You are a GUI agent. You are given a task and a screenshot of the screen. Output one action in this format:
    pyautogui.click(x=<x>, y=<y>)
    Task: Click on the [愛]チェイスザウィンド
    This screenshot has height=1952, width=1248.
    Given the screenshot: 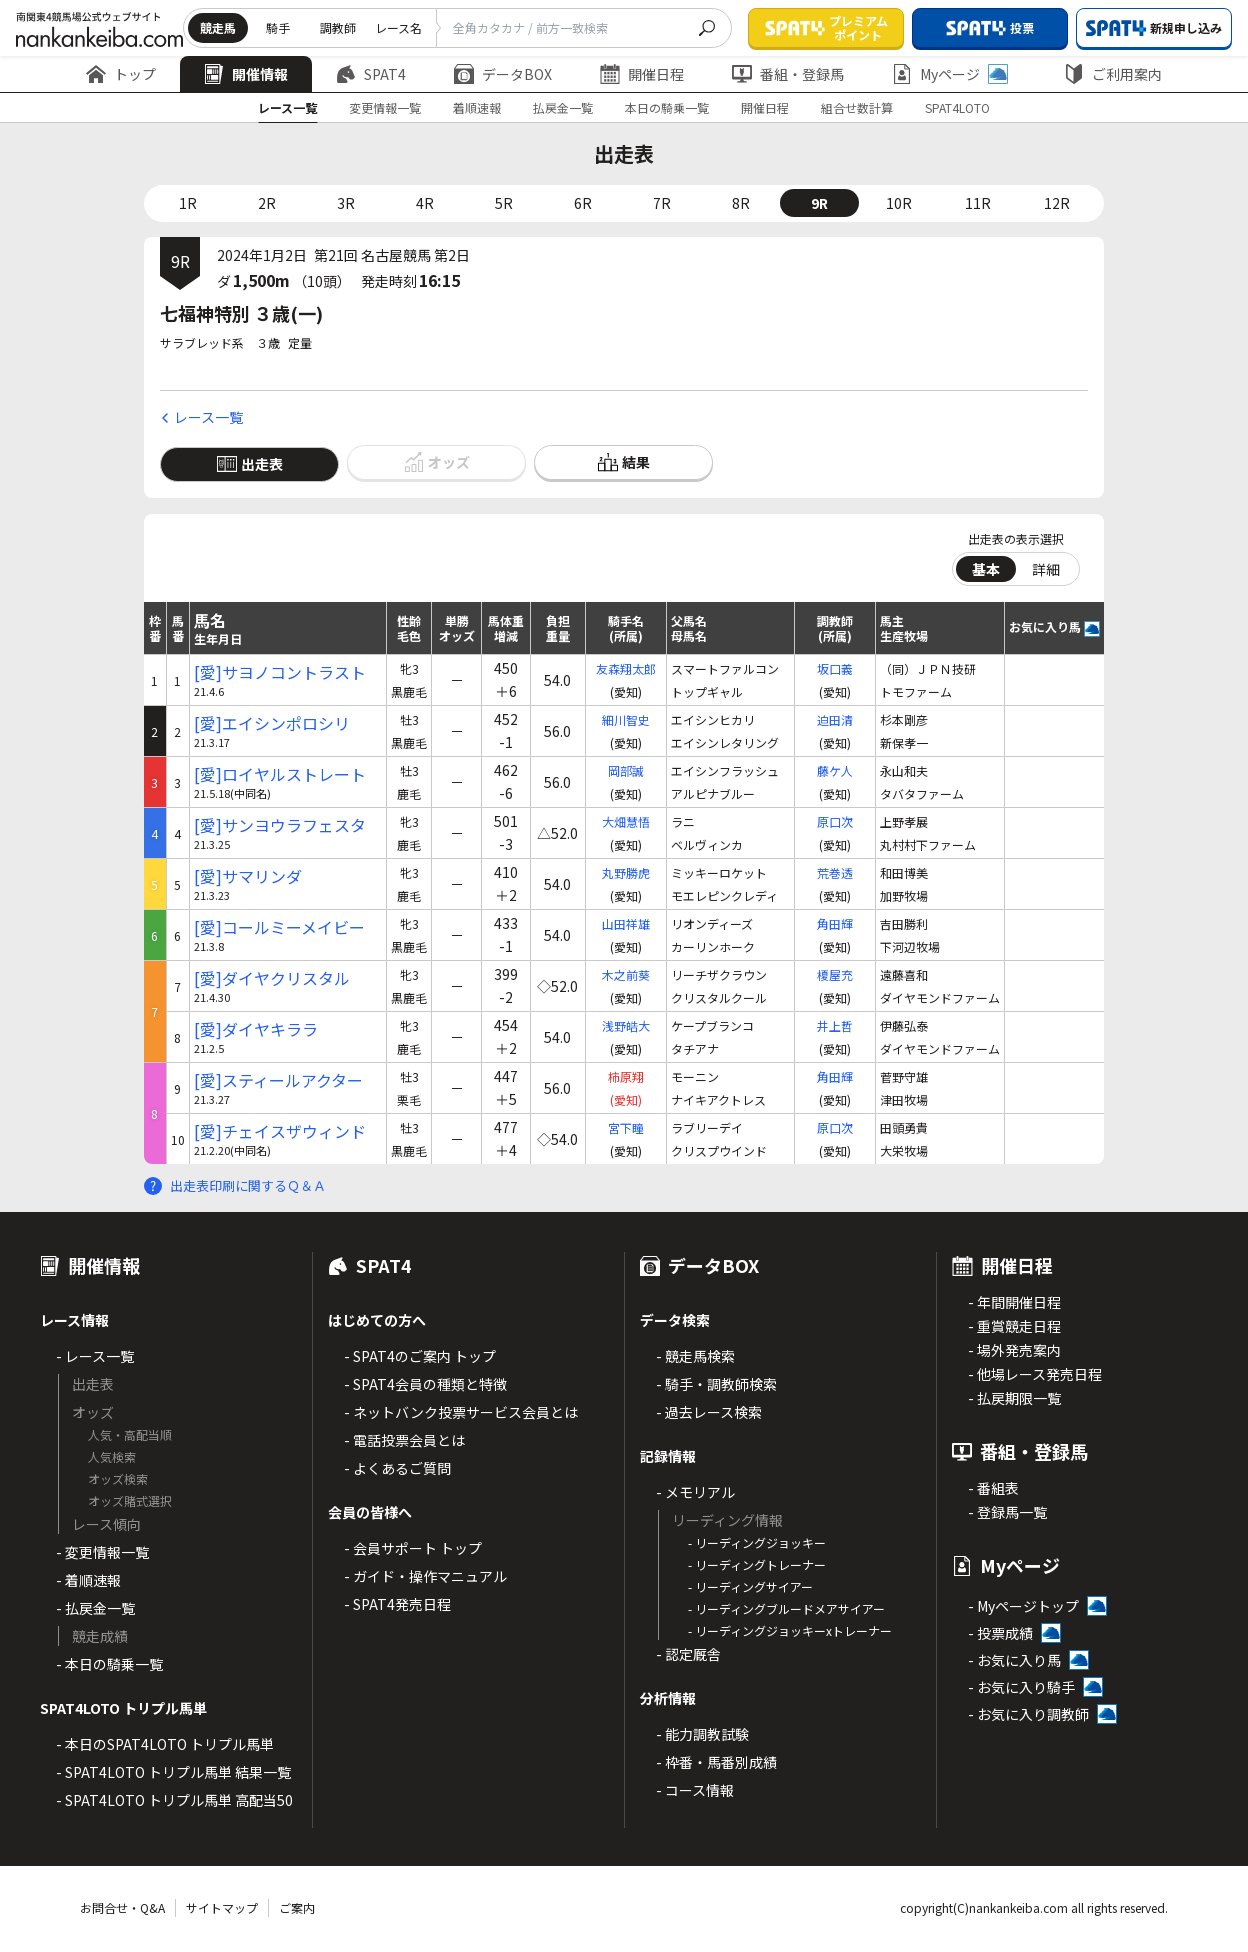 What is the action you would take?
    pyautogui.click(x=280, y=1131)
    